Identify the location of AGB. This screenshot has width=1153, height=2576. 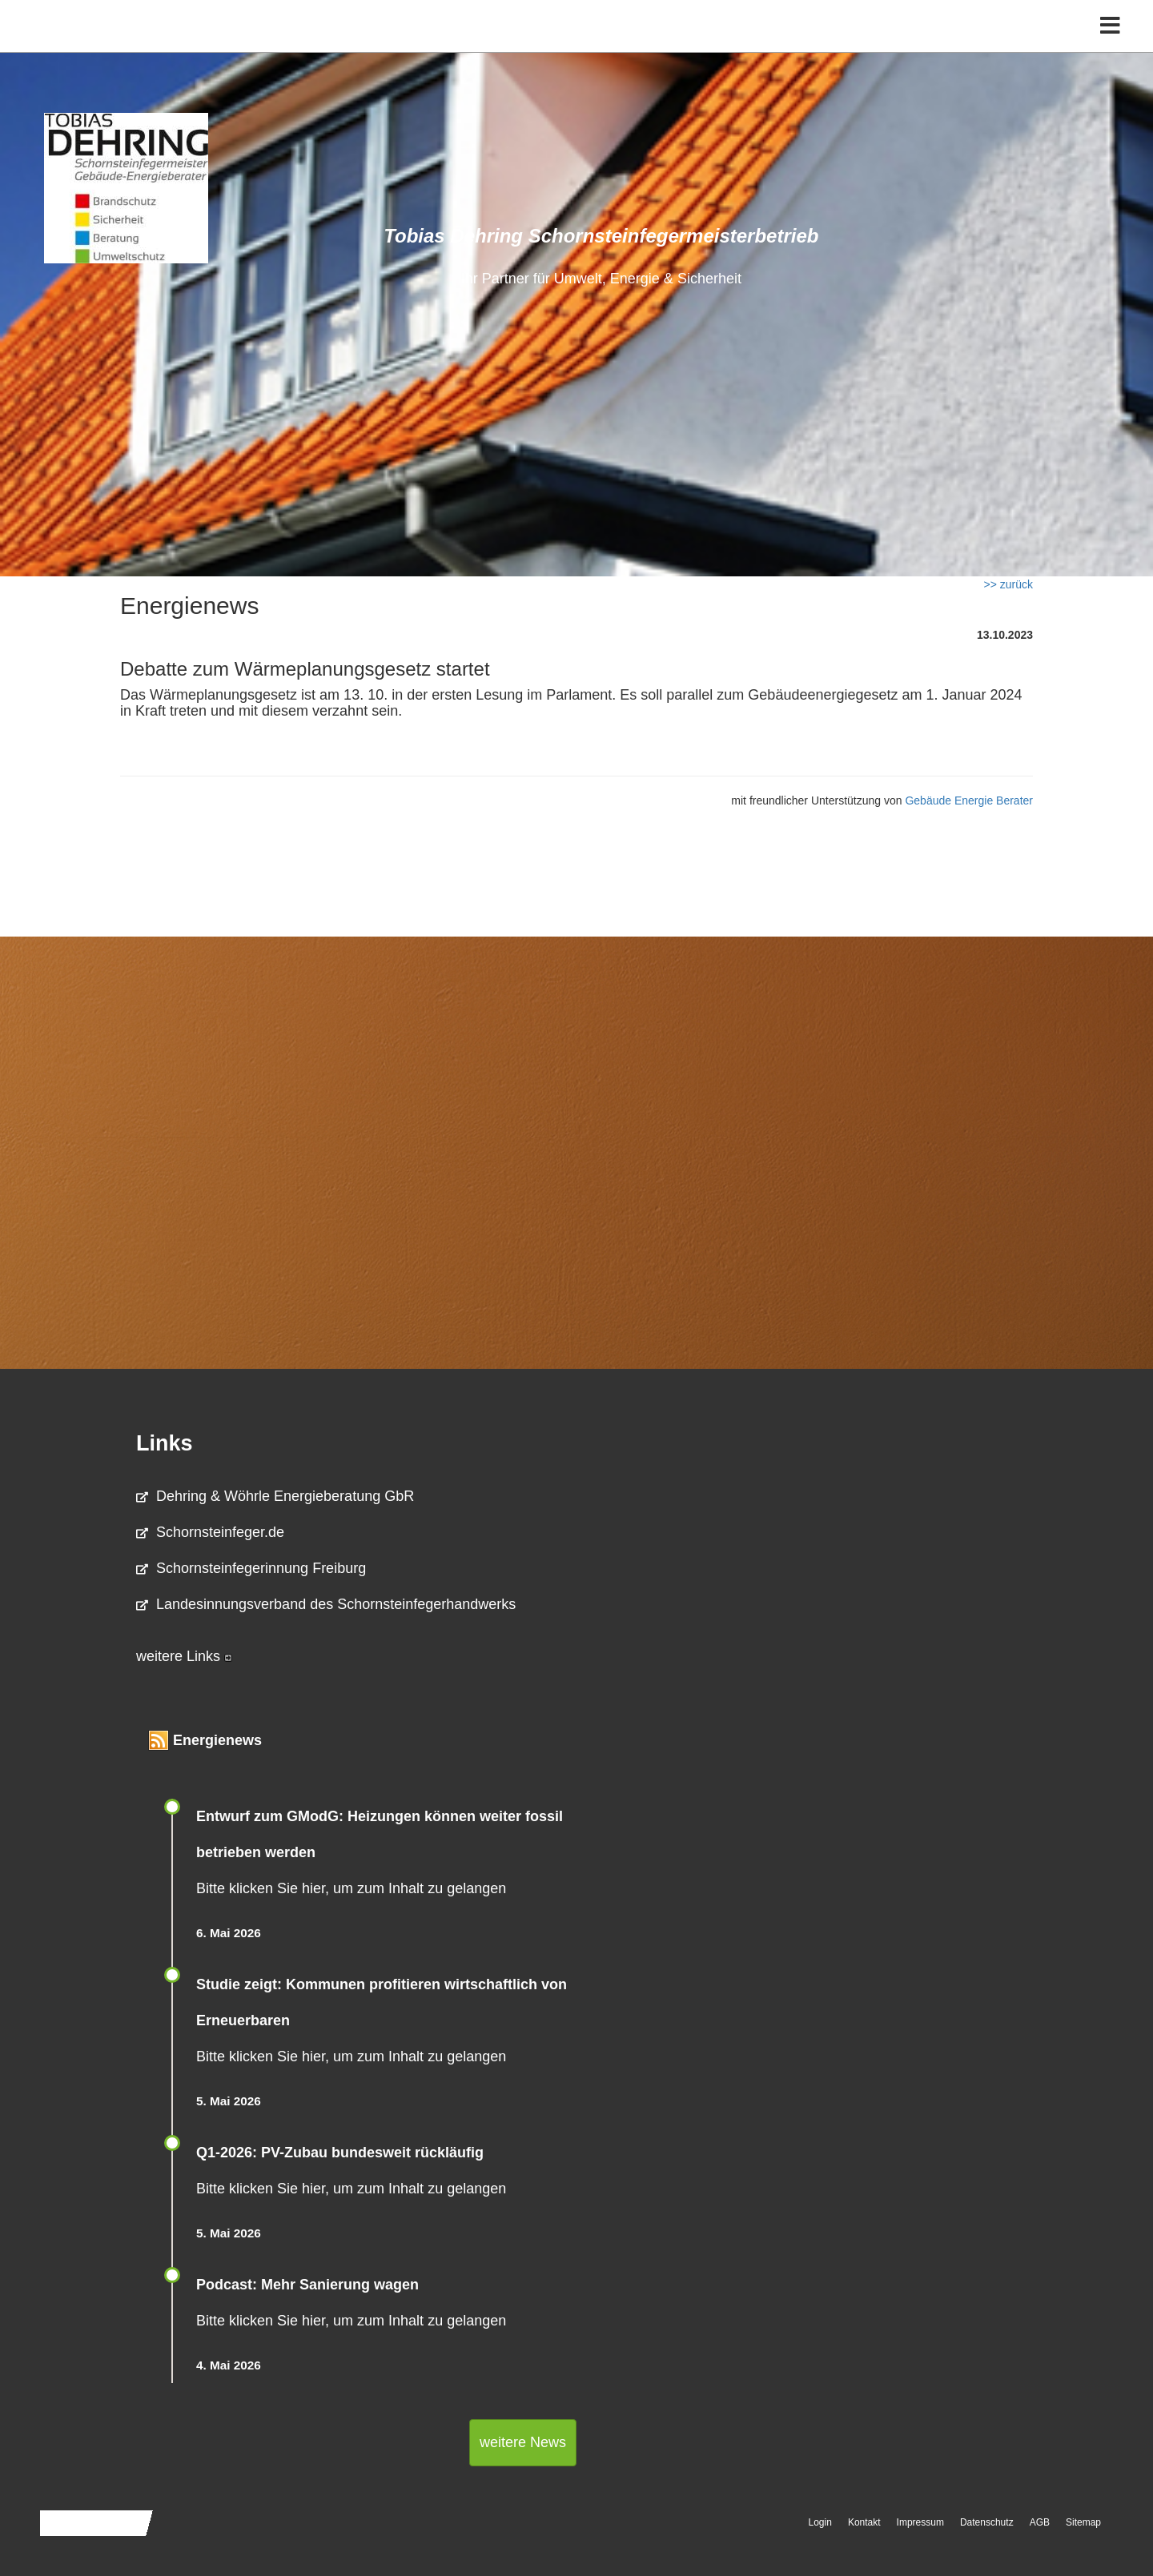
(1040, 2522).